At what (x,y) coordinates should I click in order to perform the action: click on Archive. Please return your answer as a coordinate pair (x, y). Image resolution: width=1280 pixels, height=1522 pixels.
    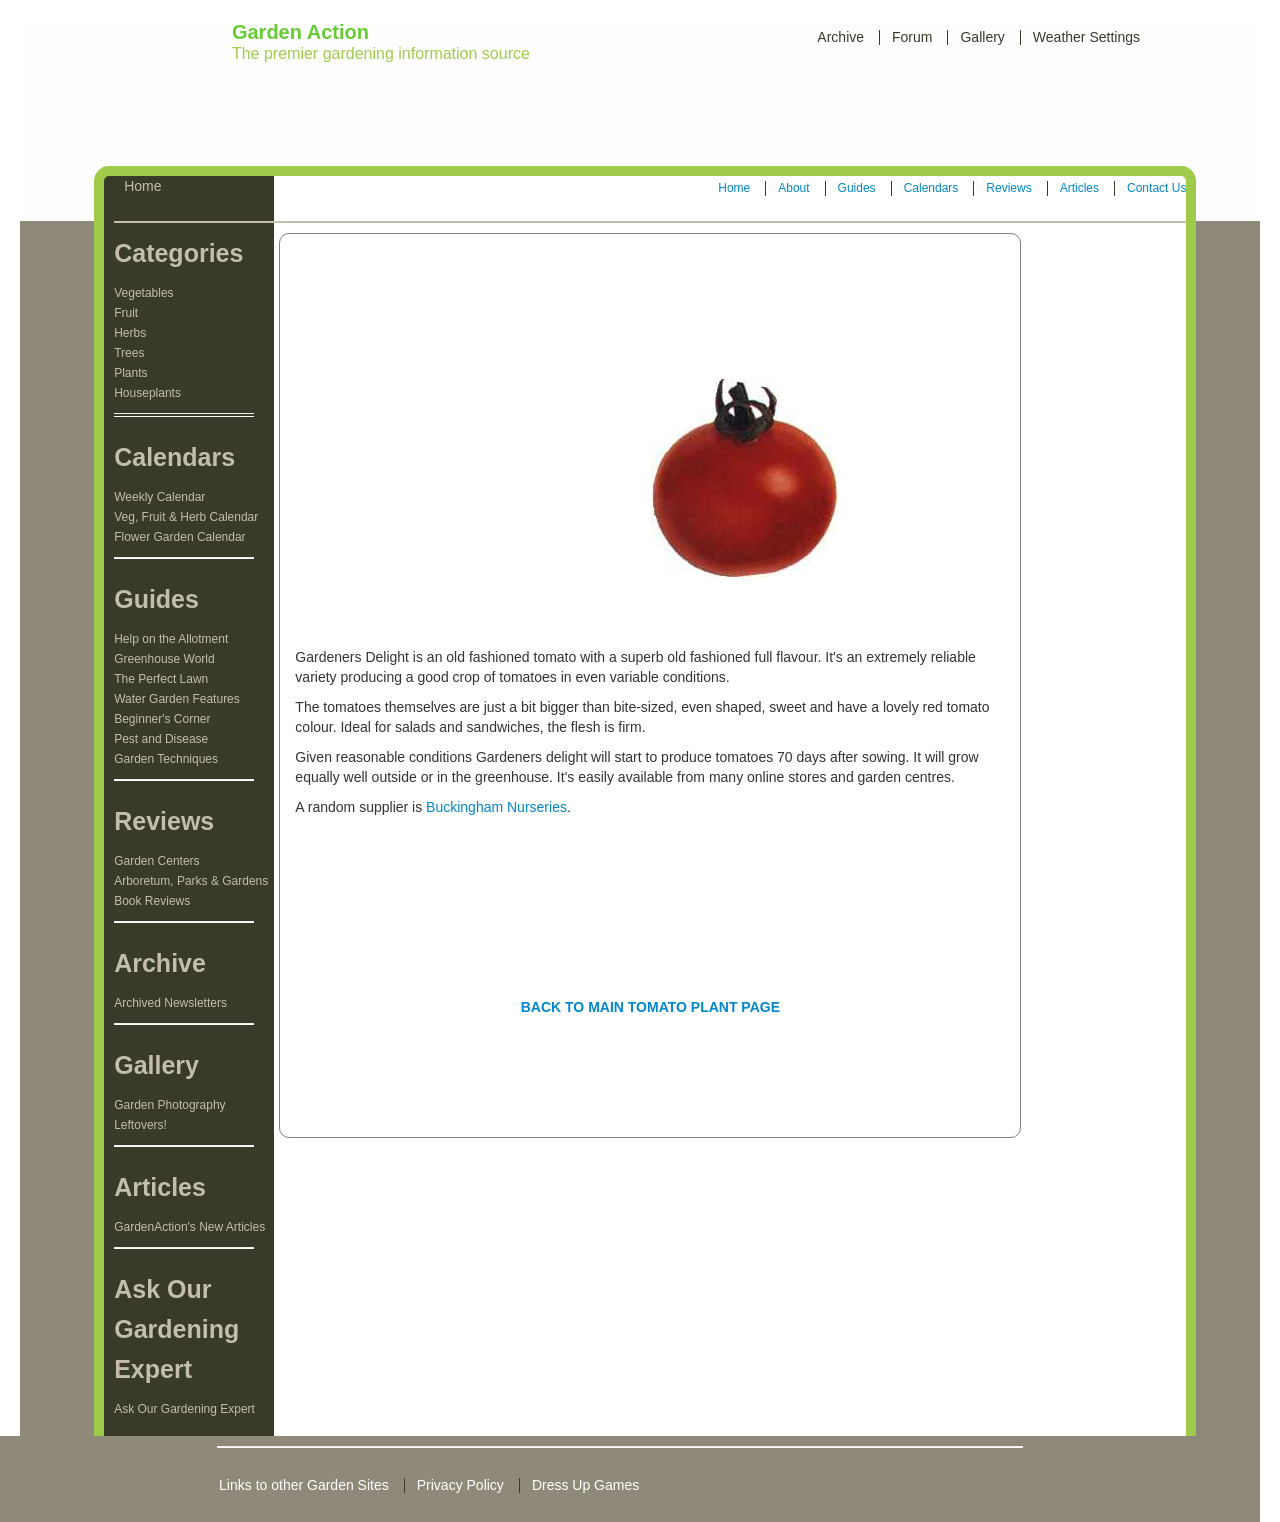
    Looking at the image, I should click on (840, 37).